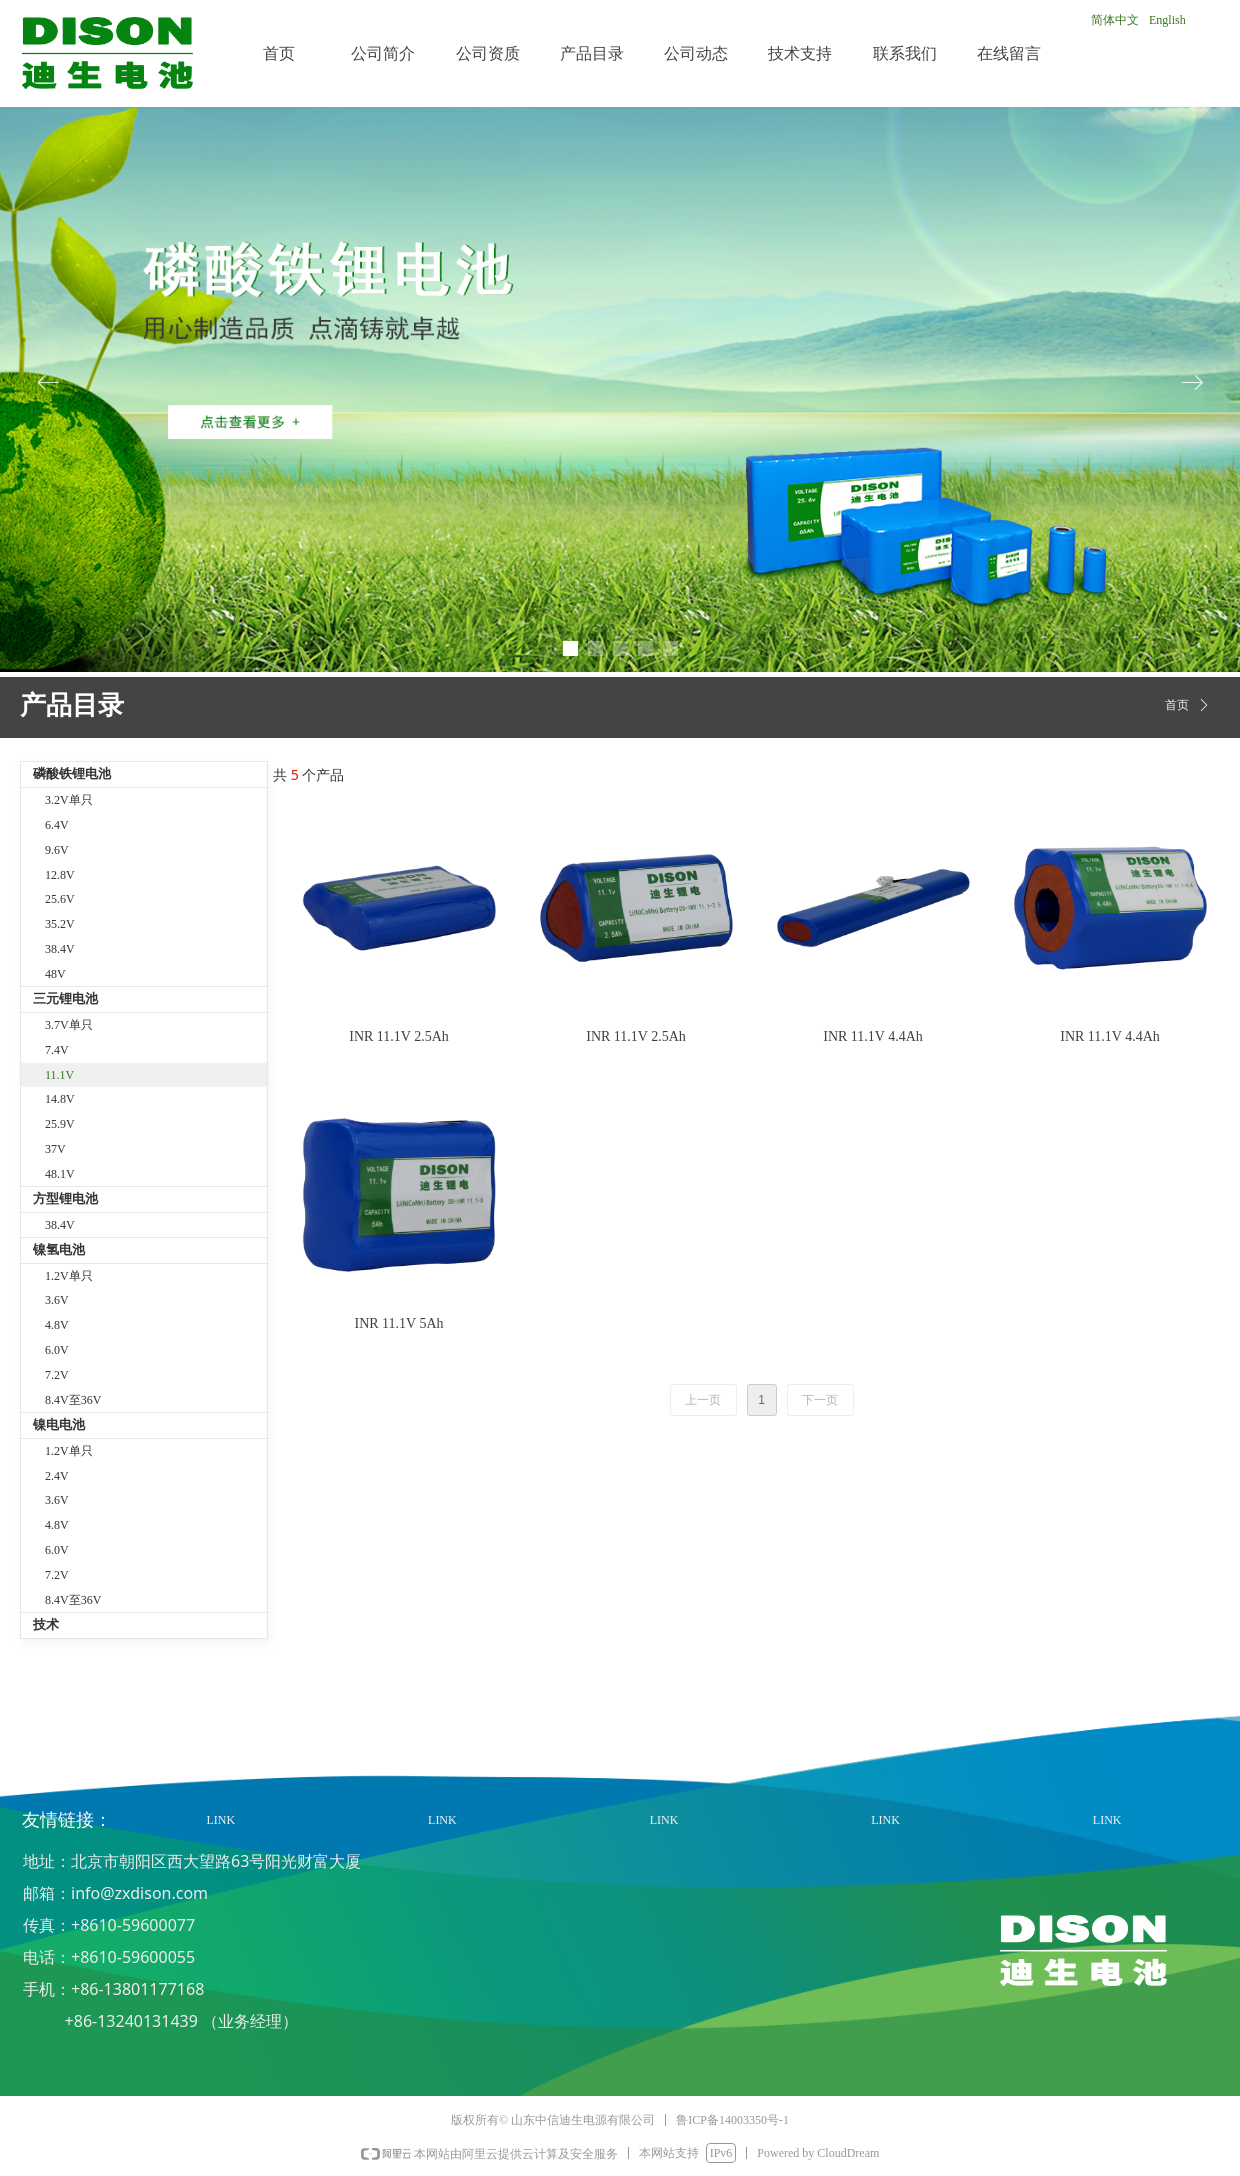  Describe the element at coordinates (57, 1476) in the screenshot. I see `2.4V` at that location.